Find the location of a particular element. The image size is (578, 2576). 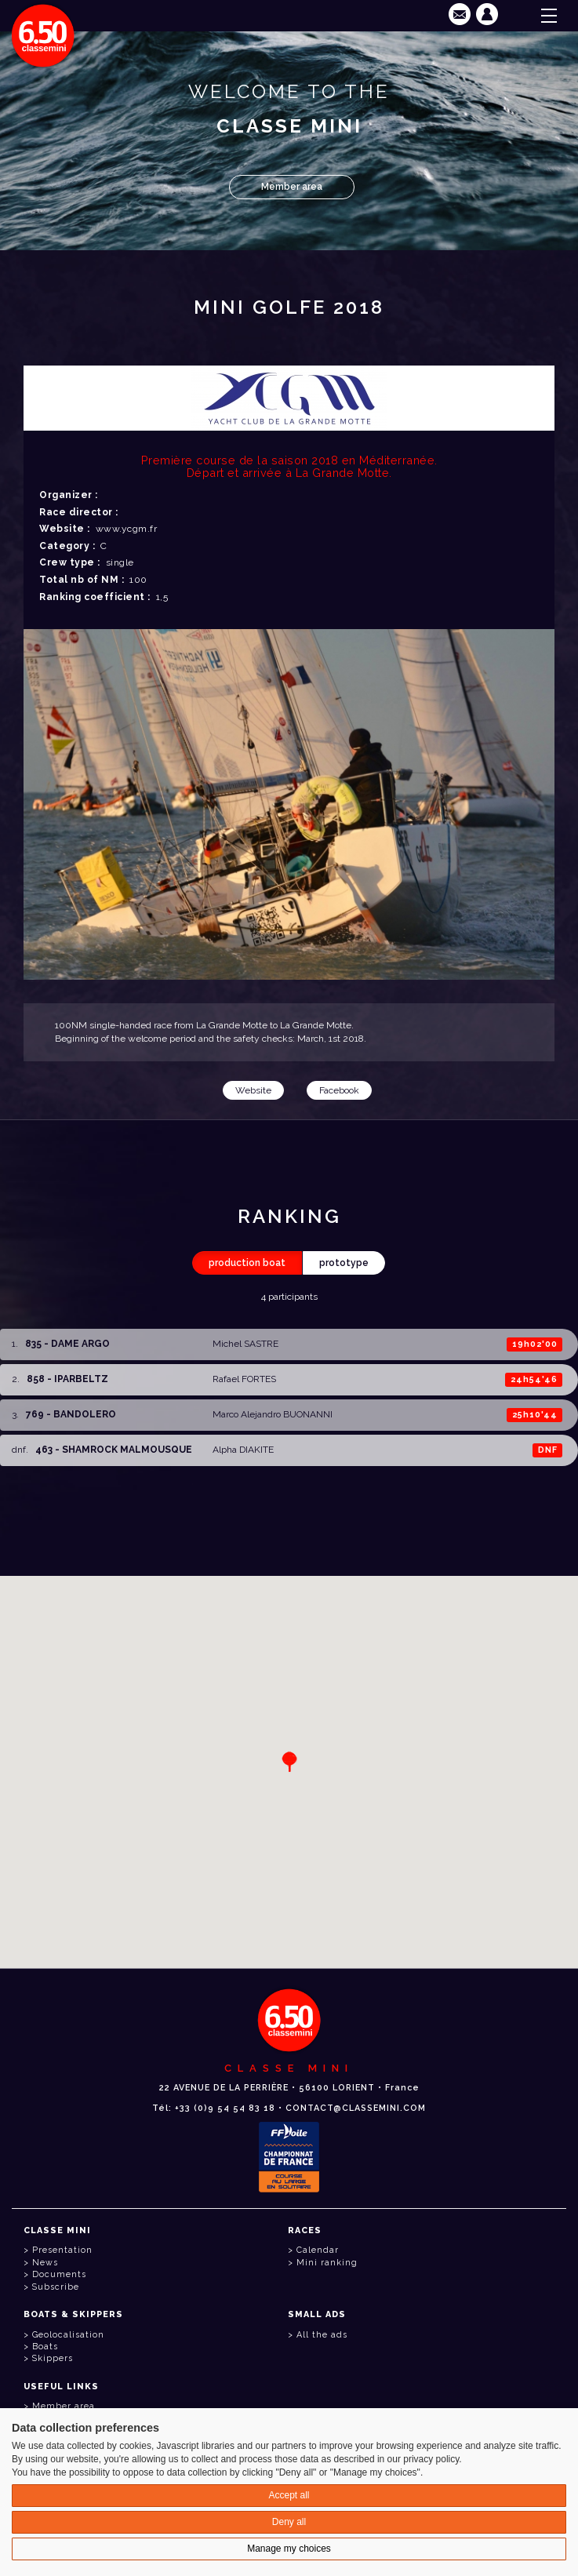

Subscribe is located at coordinates (55, 2287).